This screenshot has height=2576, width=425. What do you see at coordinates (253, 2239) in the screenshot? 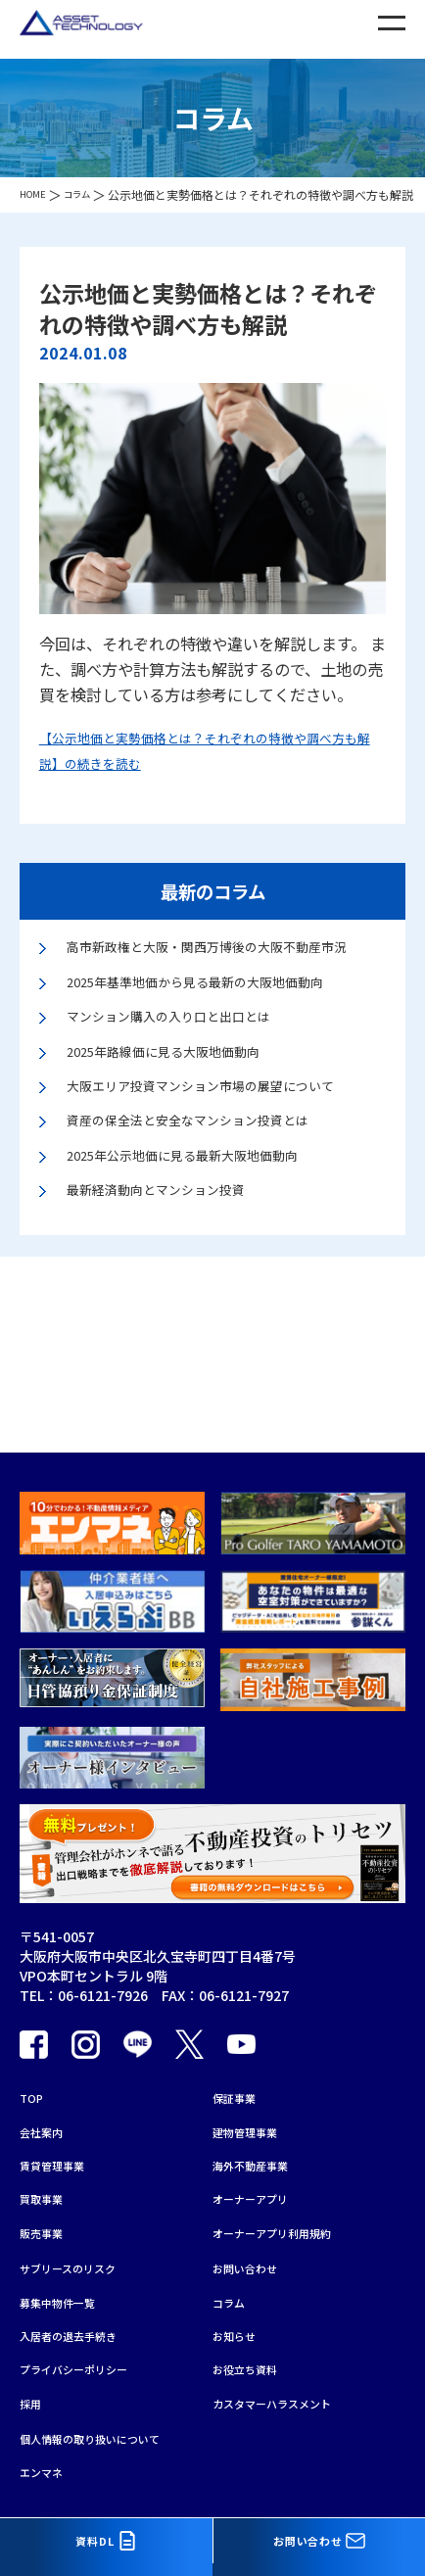
I see `お問い合わせ` at bounding box center [253, 2239].